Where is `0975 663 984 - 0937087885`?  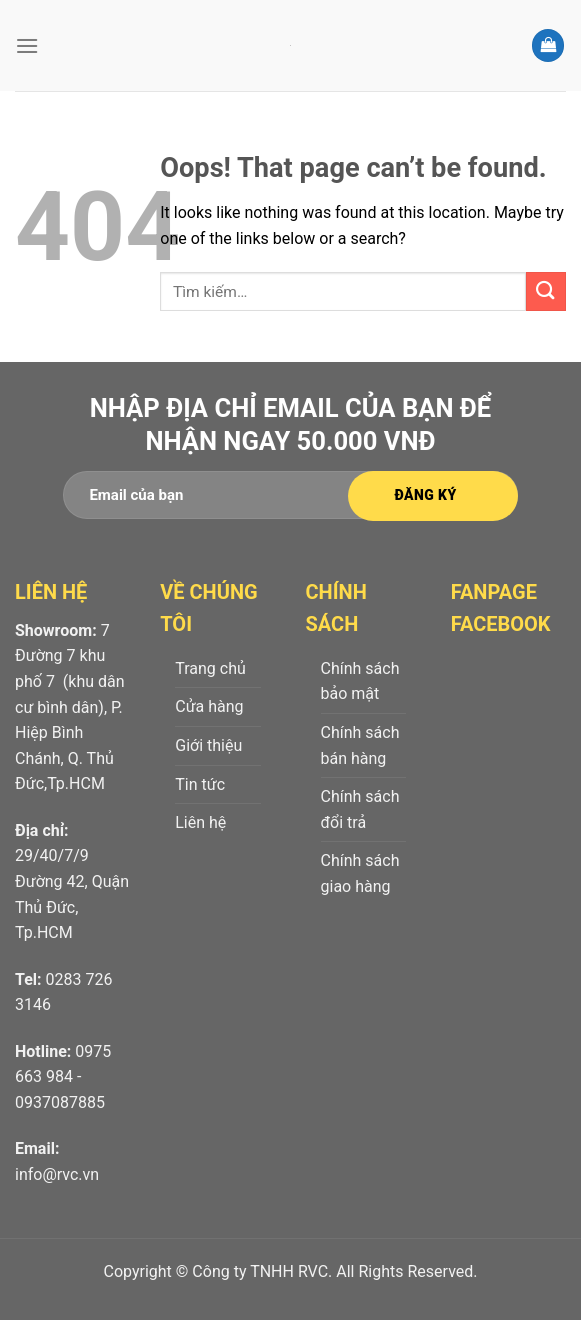 0975 663 984 - 0937087885 is located at coordinates (63, 1077).